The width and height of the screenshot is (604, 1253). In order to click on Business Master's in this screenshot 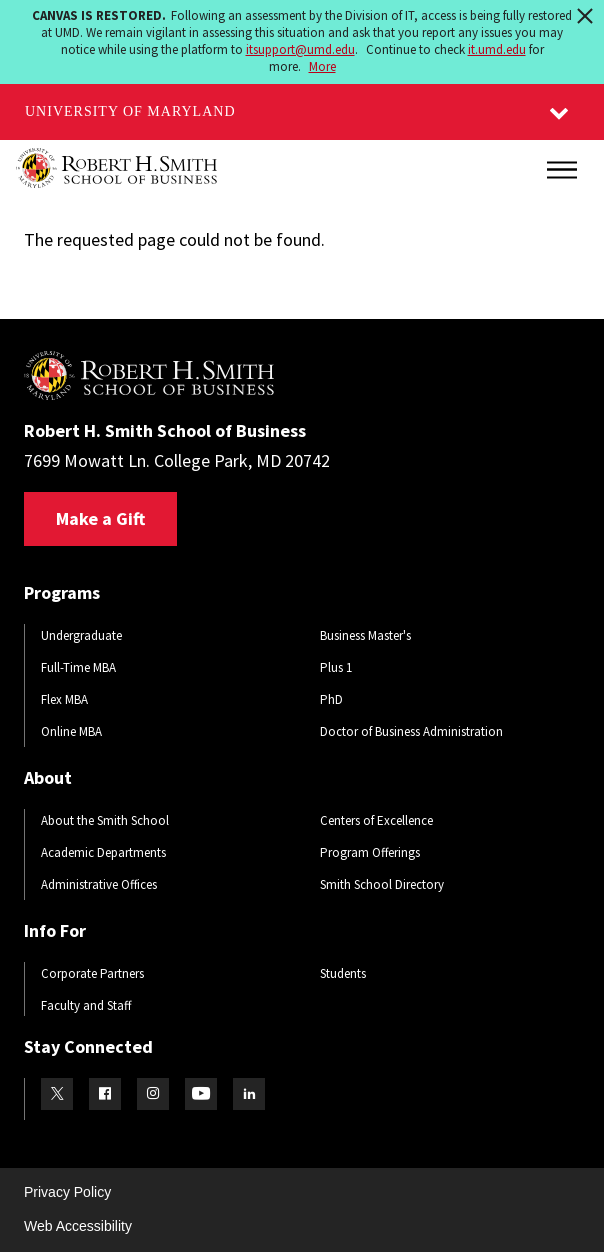, I will do `click(365, 635)`.